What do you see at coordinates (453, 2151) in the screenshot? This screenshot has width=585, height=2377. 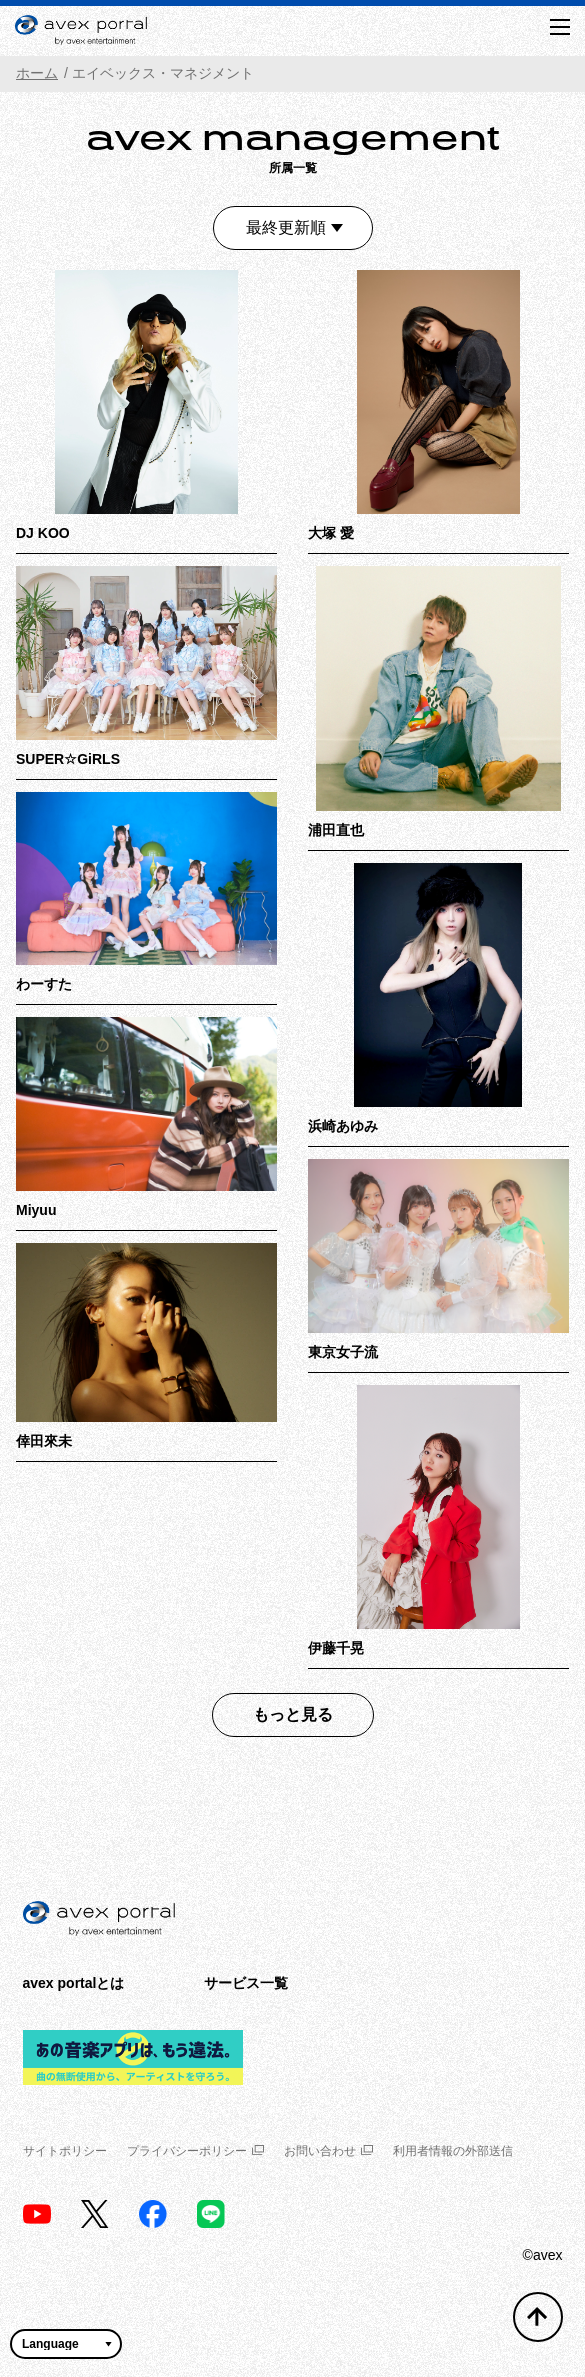 I see `利用者情報の外部送信` at bounding box center [453, 2151].